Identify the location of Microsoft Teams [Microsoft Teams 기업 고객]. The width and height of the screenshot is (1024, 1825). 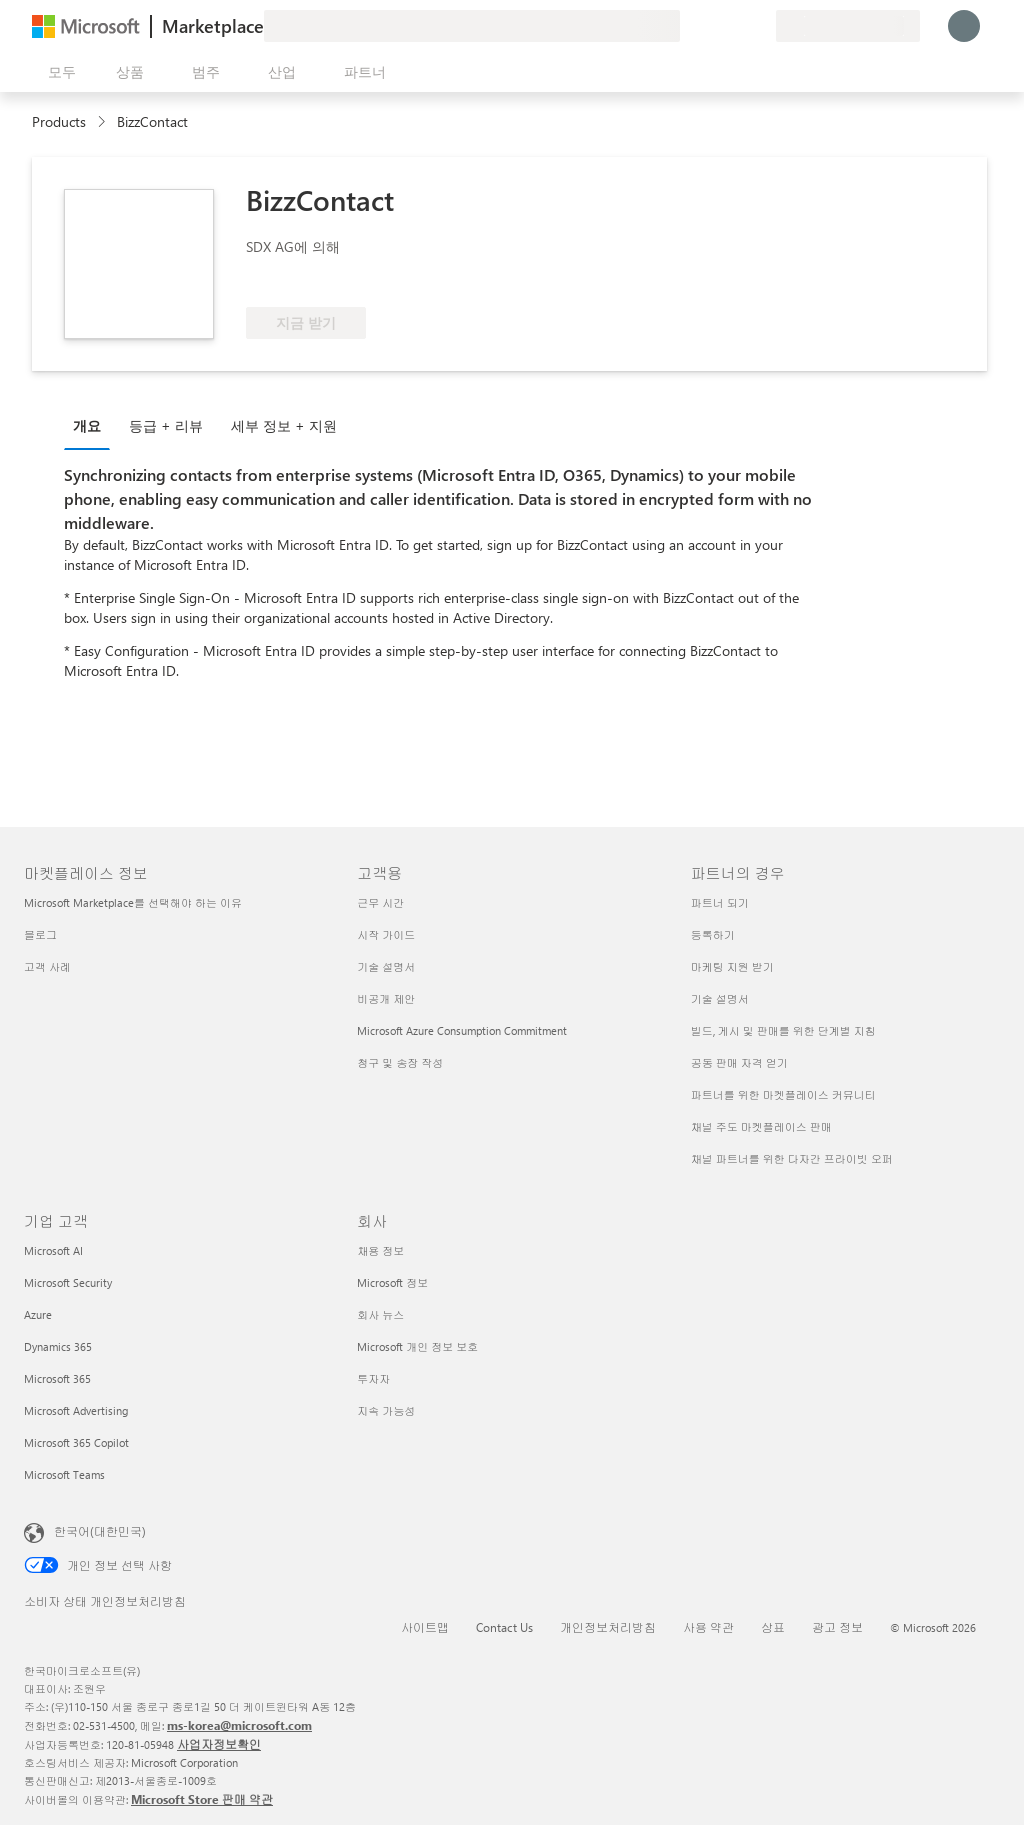
(64, 1474).